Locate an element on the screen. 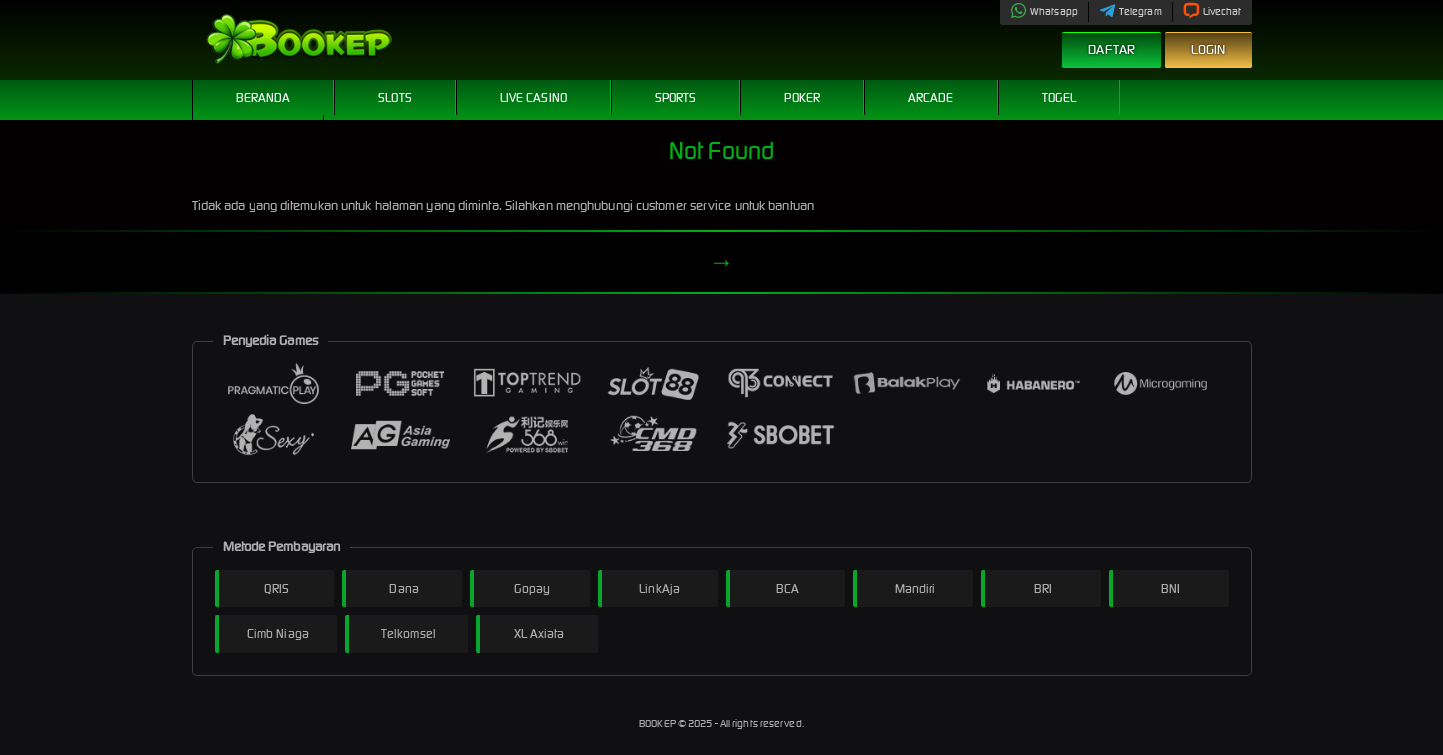 This screenshot has height=755, width=1443. Whatsapp is located at coordinates (1044, 11).